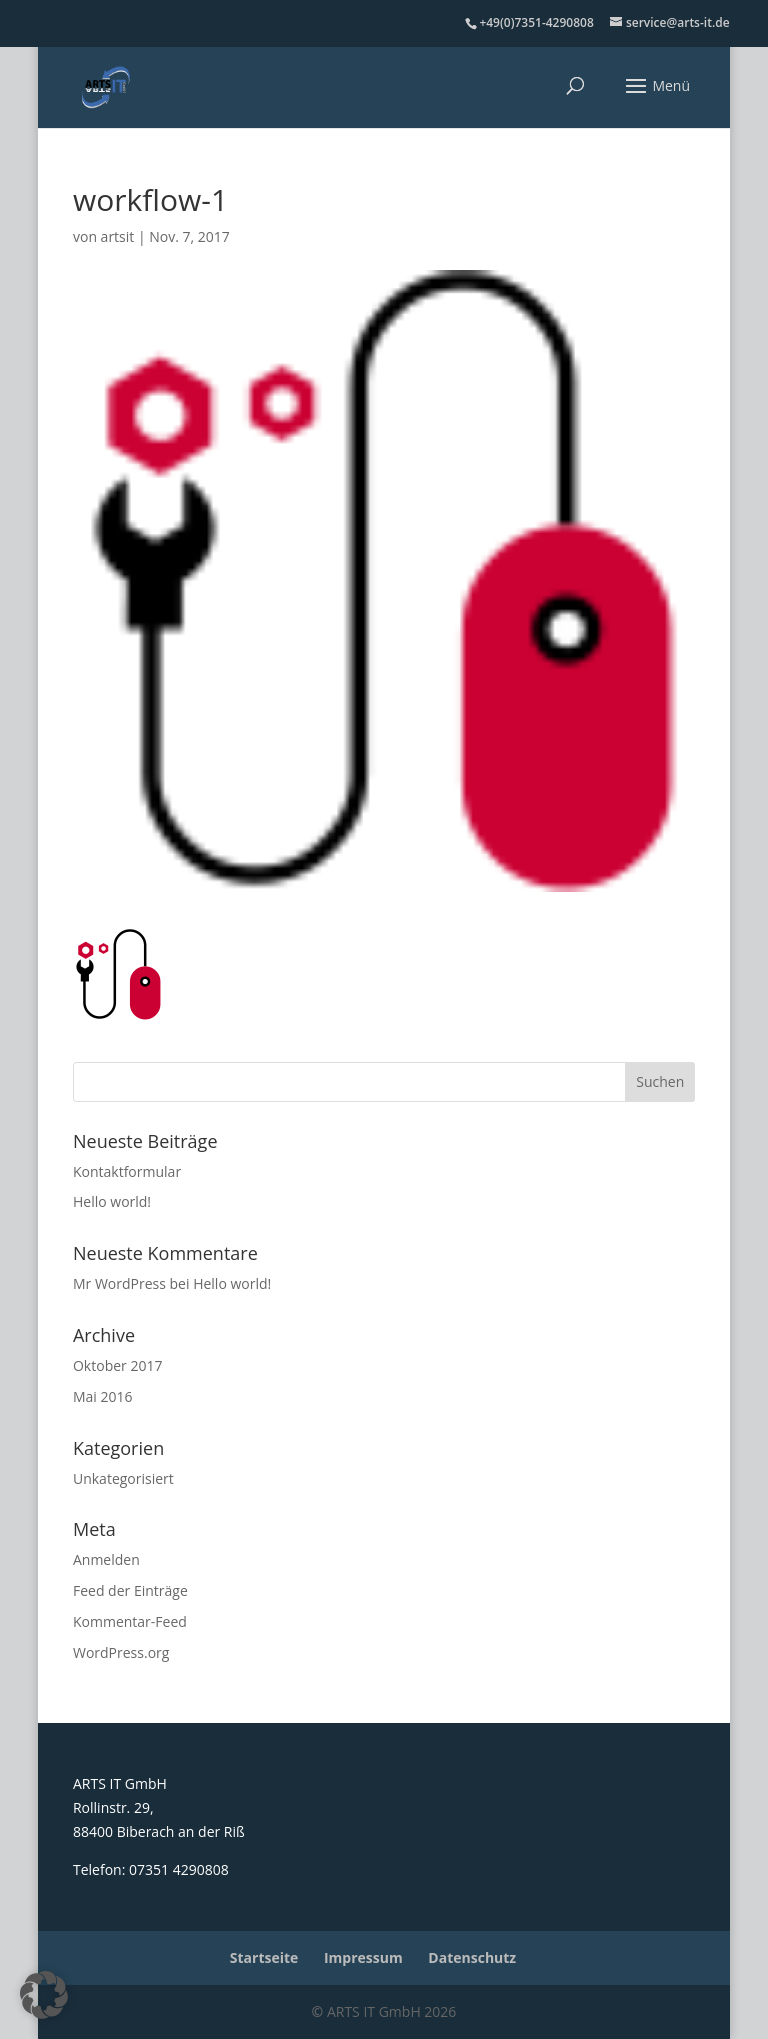 This screenshot has height=2039, width=768. Describe the element at coordinates (106, 1559) in the screenshot. I see `Anmelden` at that location.